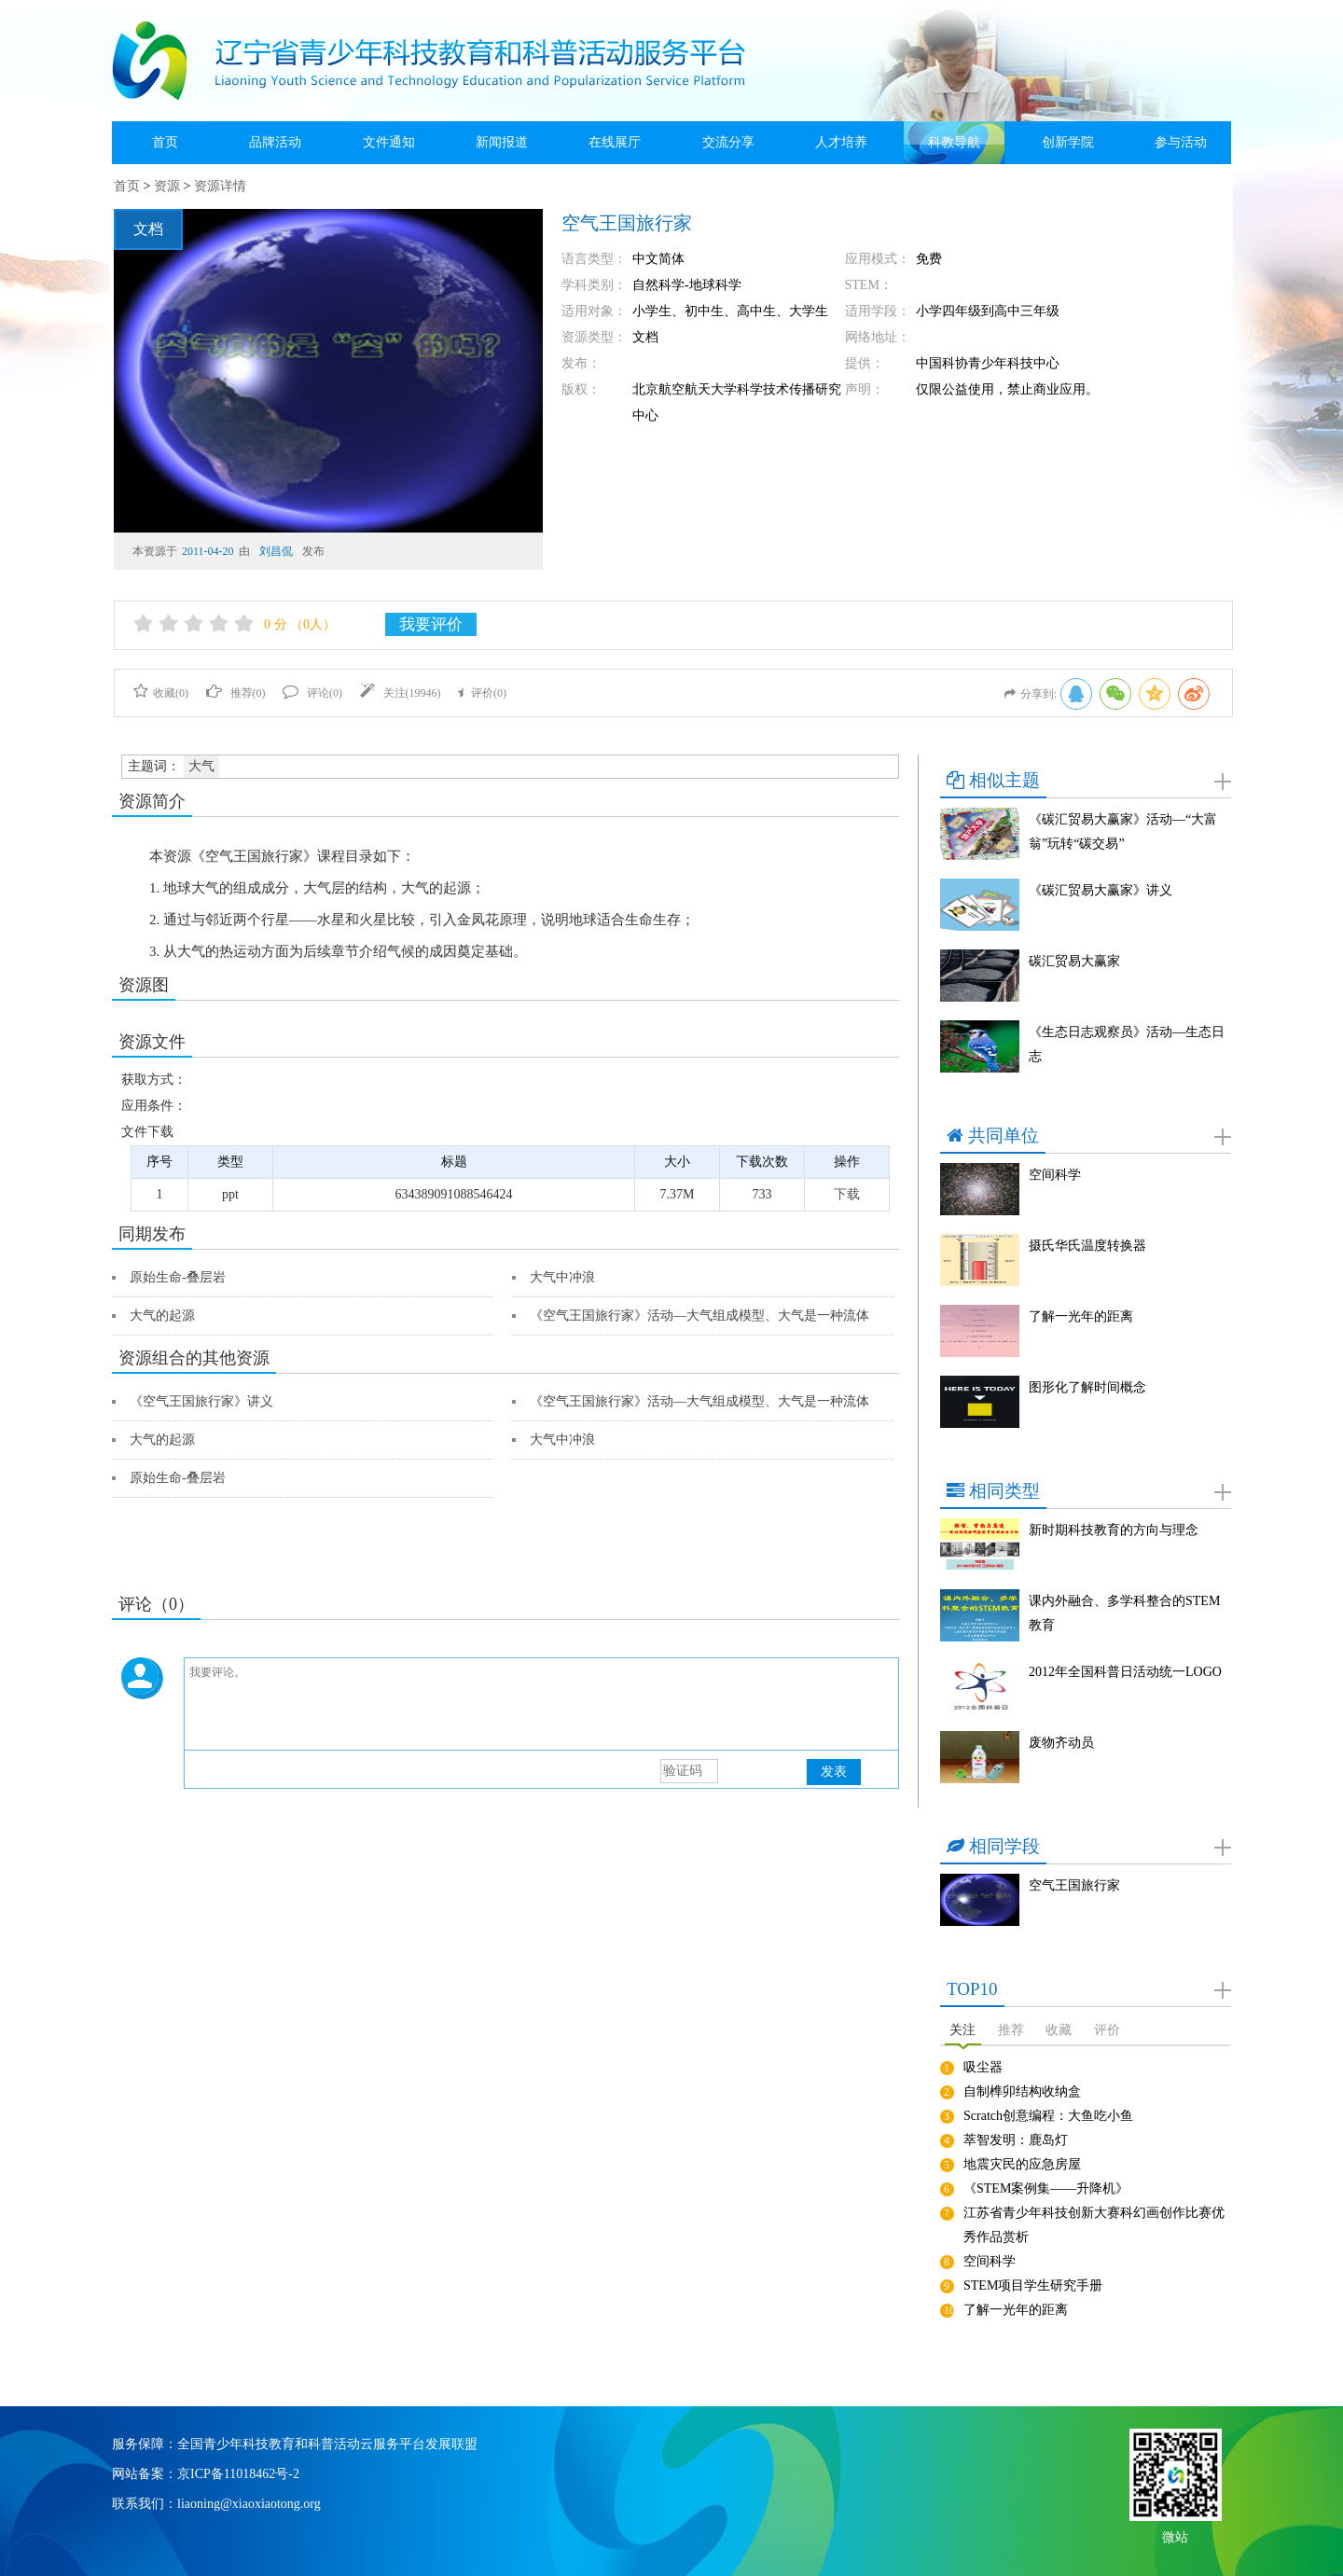 Image resolution: width=1343 pixels, height=2576 pixels. What do you see at coordinates (1074, 1885) in the screenshot?
I see `空气王国旅行家` at bounding box center [1074, 1885].